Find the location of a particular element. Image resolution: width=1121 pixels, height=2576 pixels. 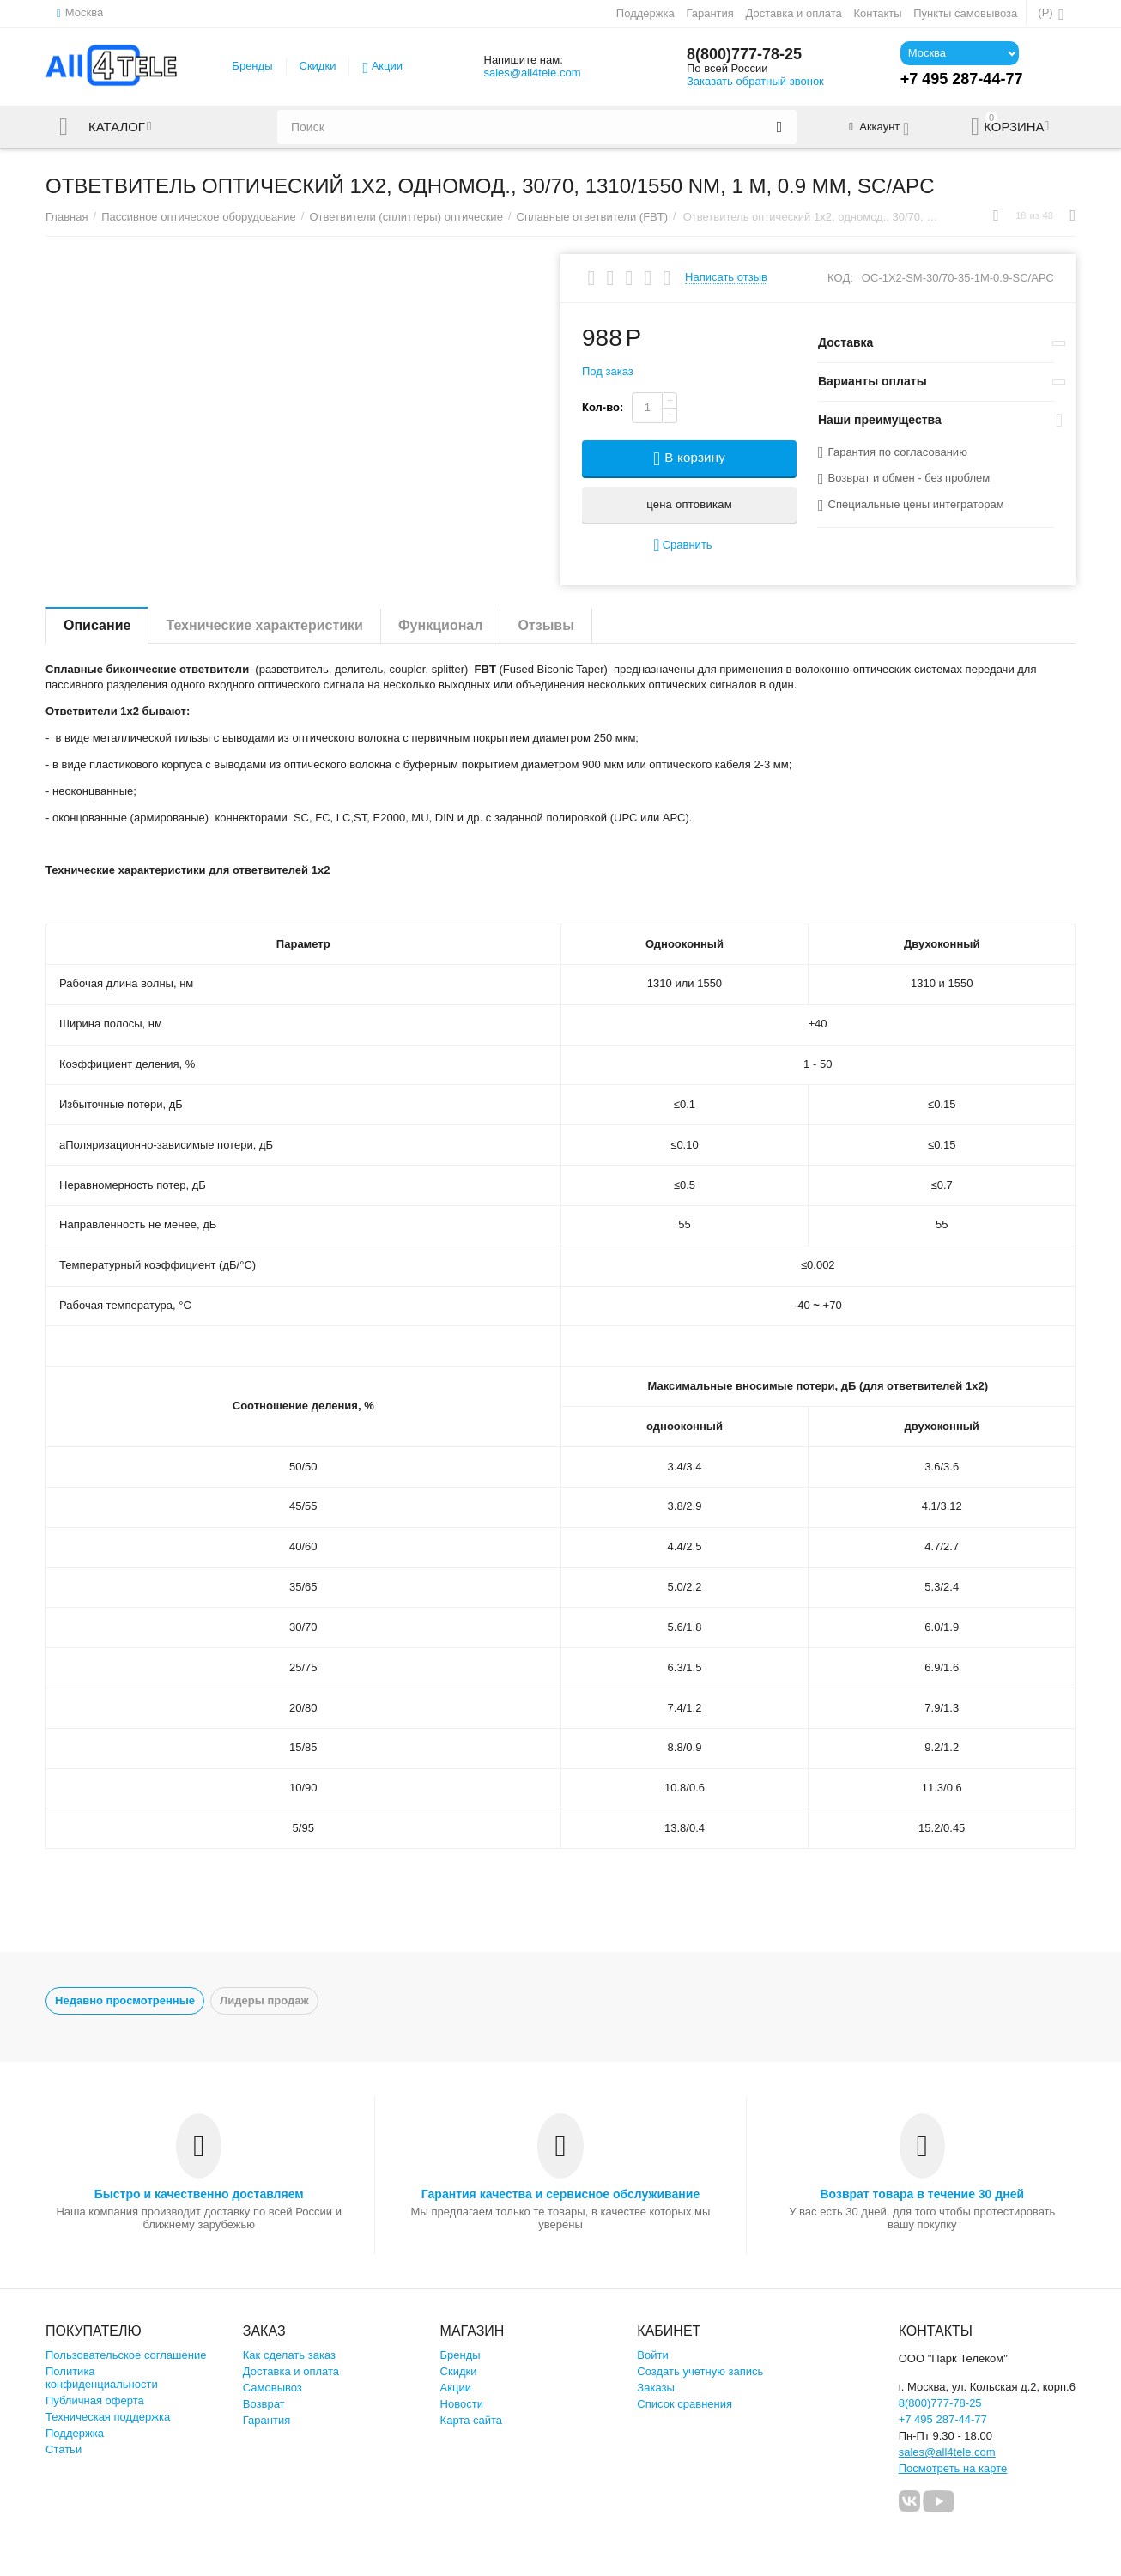

Гарантия качества и сервисное обслуживание is located at coordinates (560, 2194).